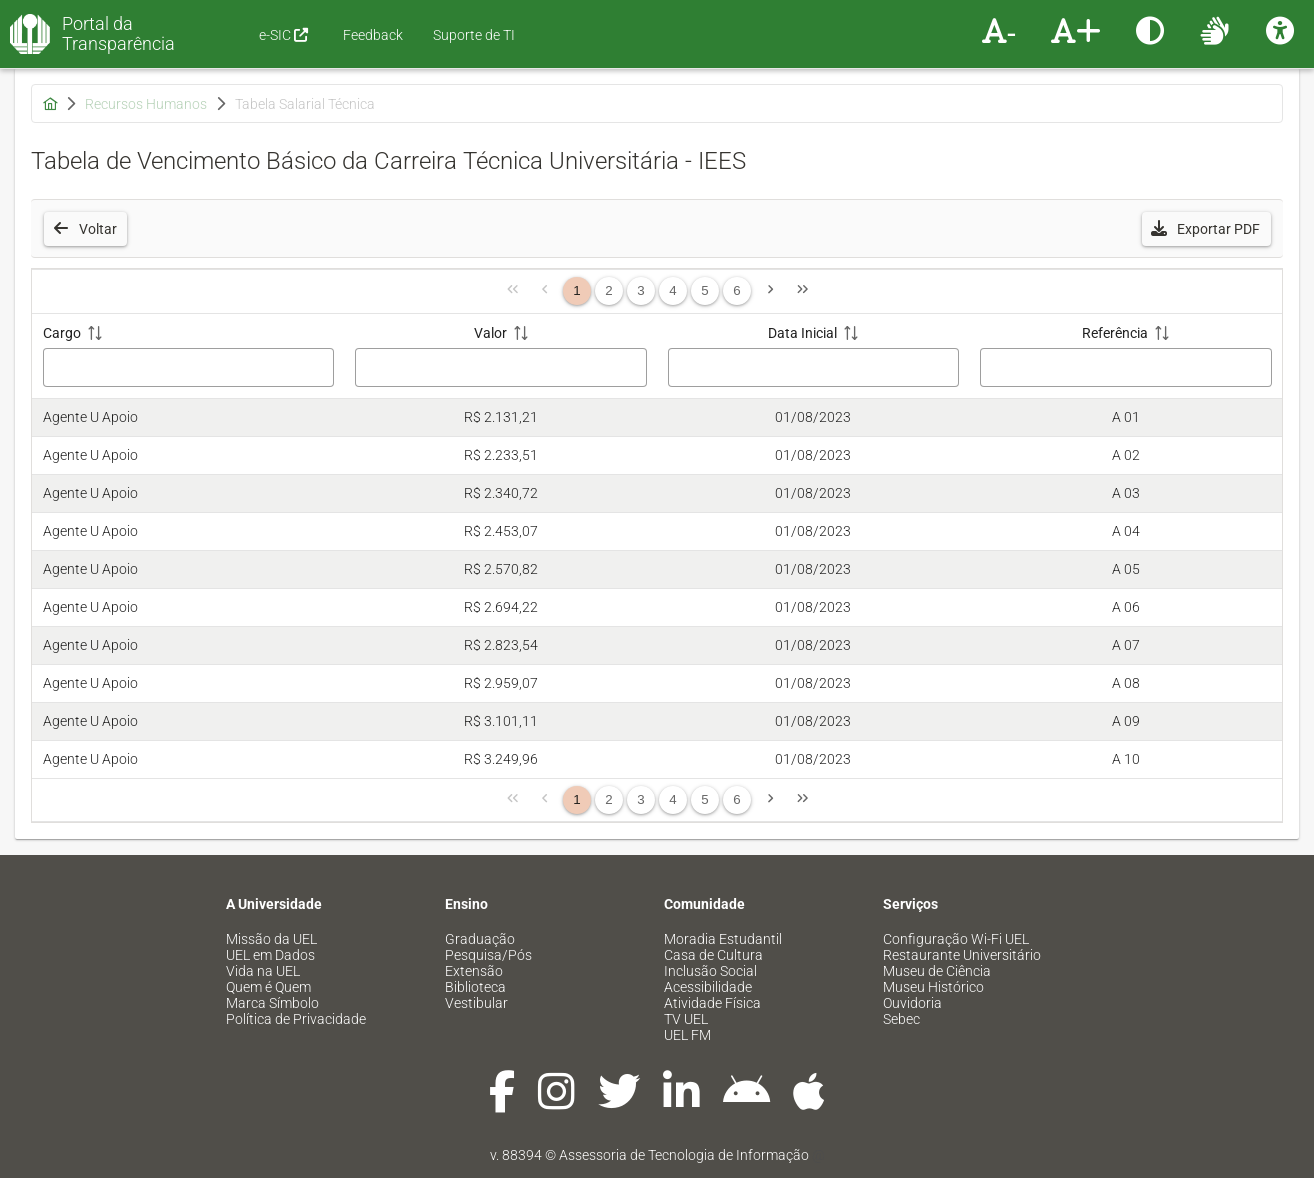 This screenshot has width=1314, height=1178. What do you see at coordinates (501, 367) in the screenshot?
I see `[Filtro Valor]` at bounding box center [501, 367].